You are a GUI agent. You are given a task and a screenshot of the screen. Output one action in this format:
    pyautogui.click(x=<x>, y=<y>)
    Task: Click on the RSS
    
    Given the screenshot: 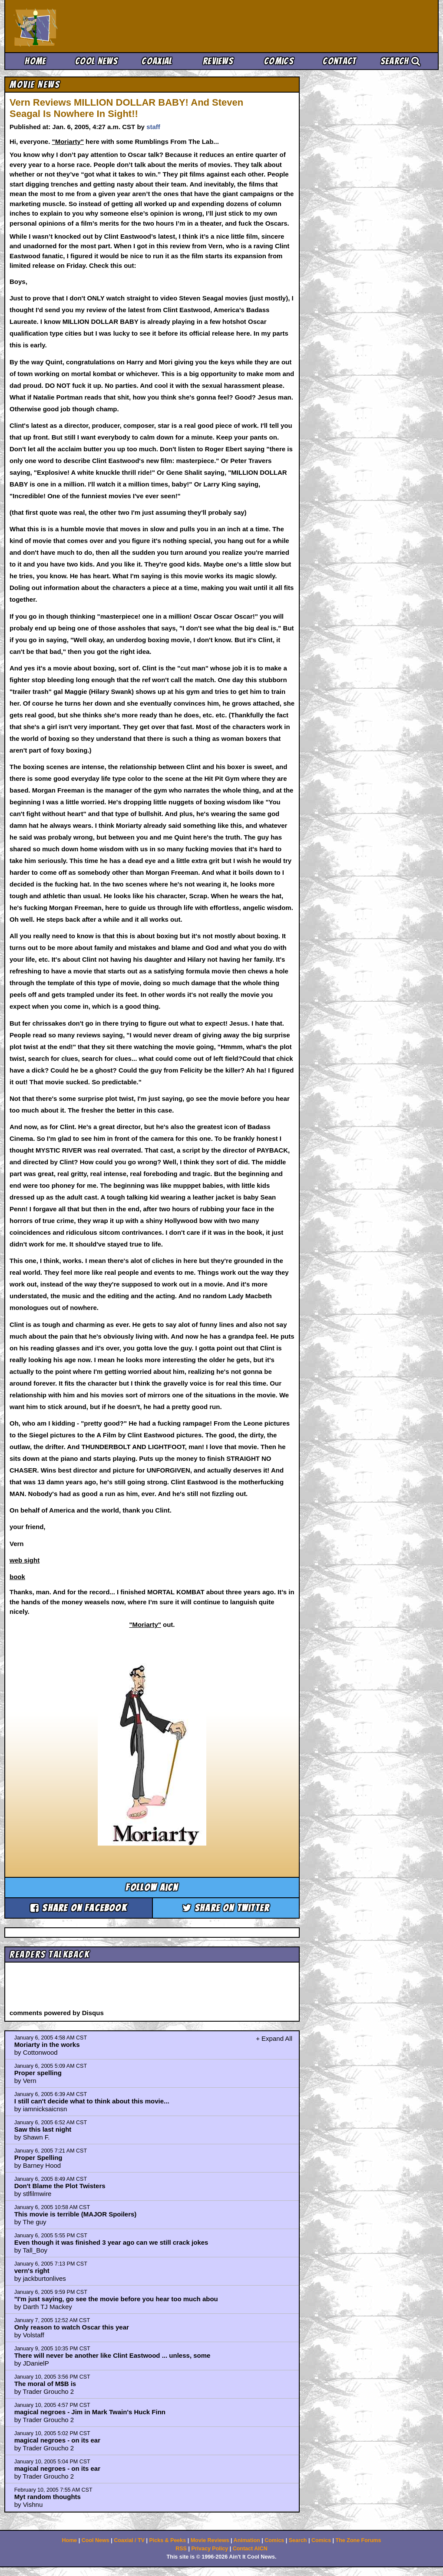 What is the action you would take?
    pyautogui.click(x=181, y=2549)
    